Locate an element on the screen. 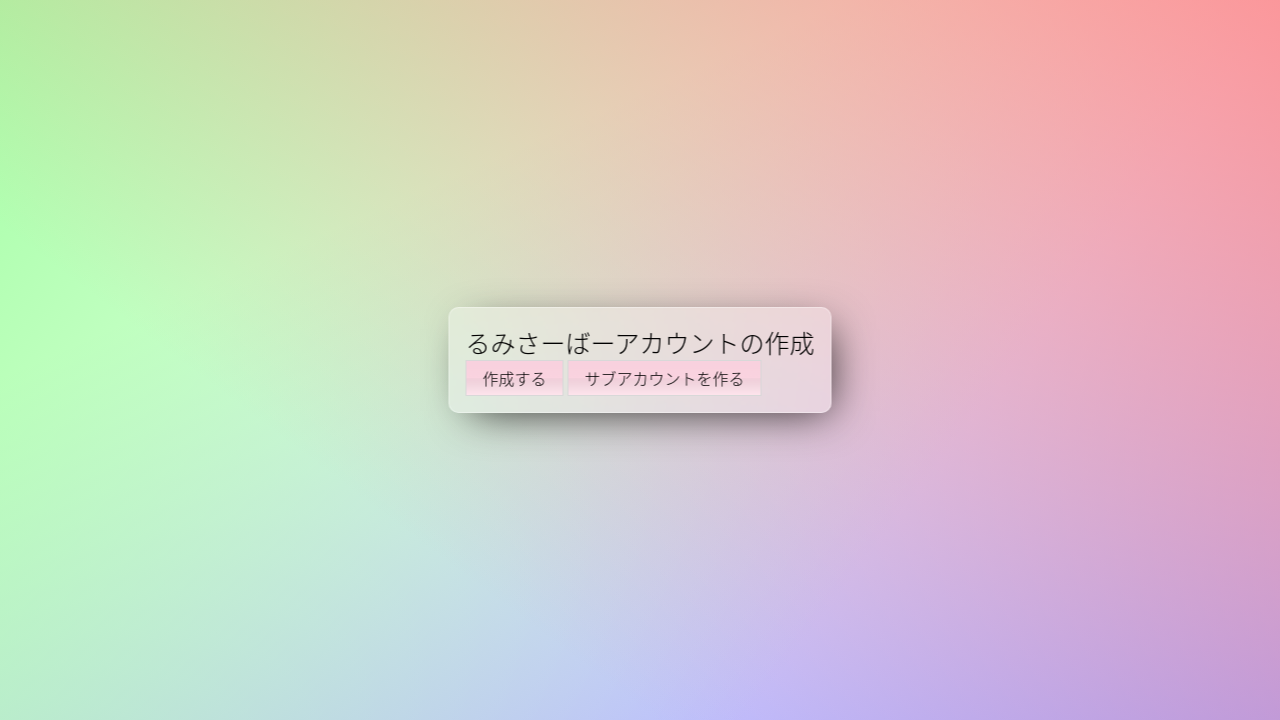  サブアカウントを作る is located at coordinates (665, 378).